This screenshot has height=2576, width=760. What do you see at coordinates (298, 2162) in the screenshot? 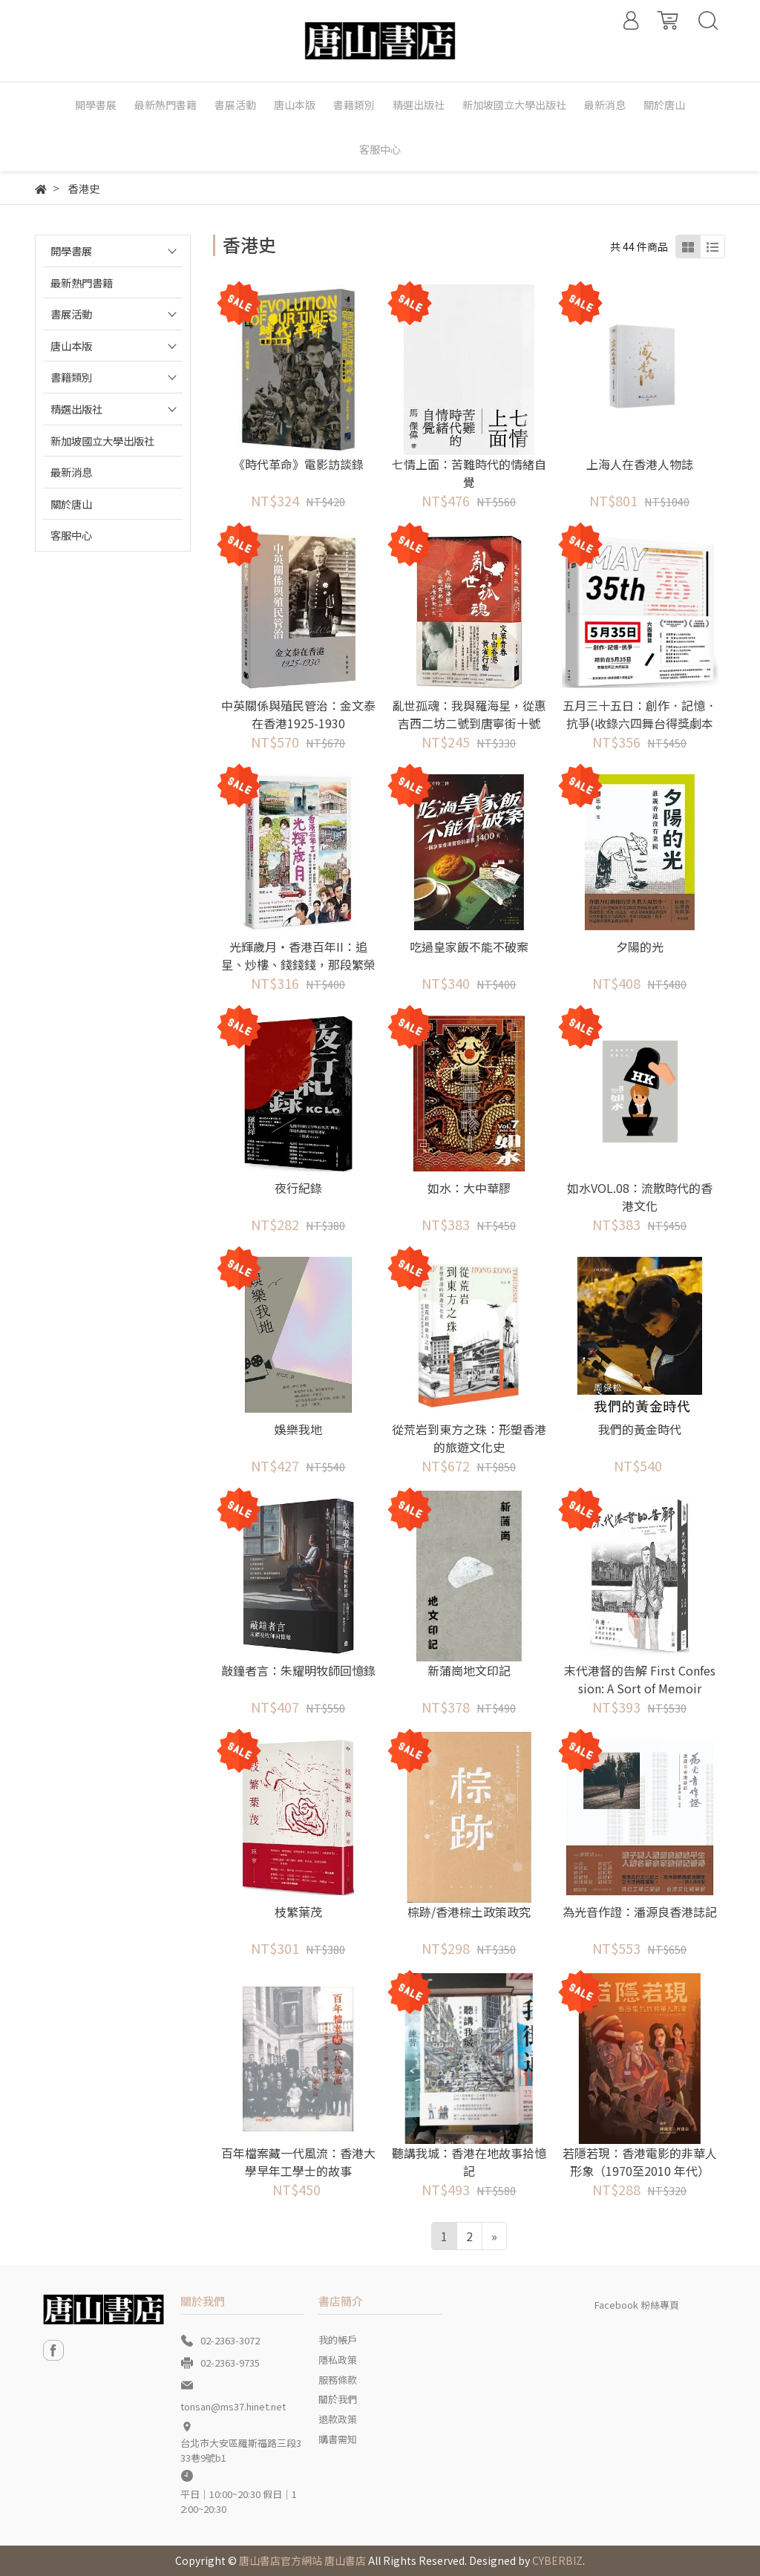
I see `百年檔案藏一代風流：香港大學早年工學士的故事` at bounding box center [298, 2162].